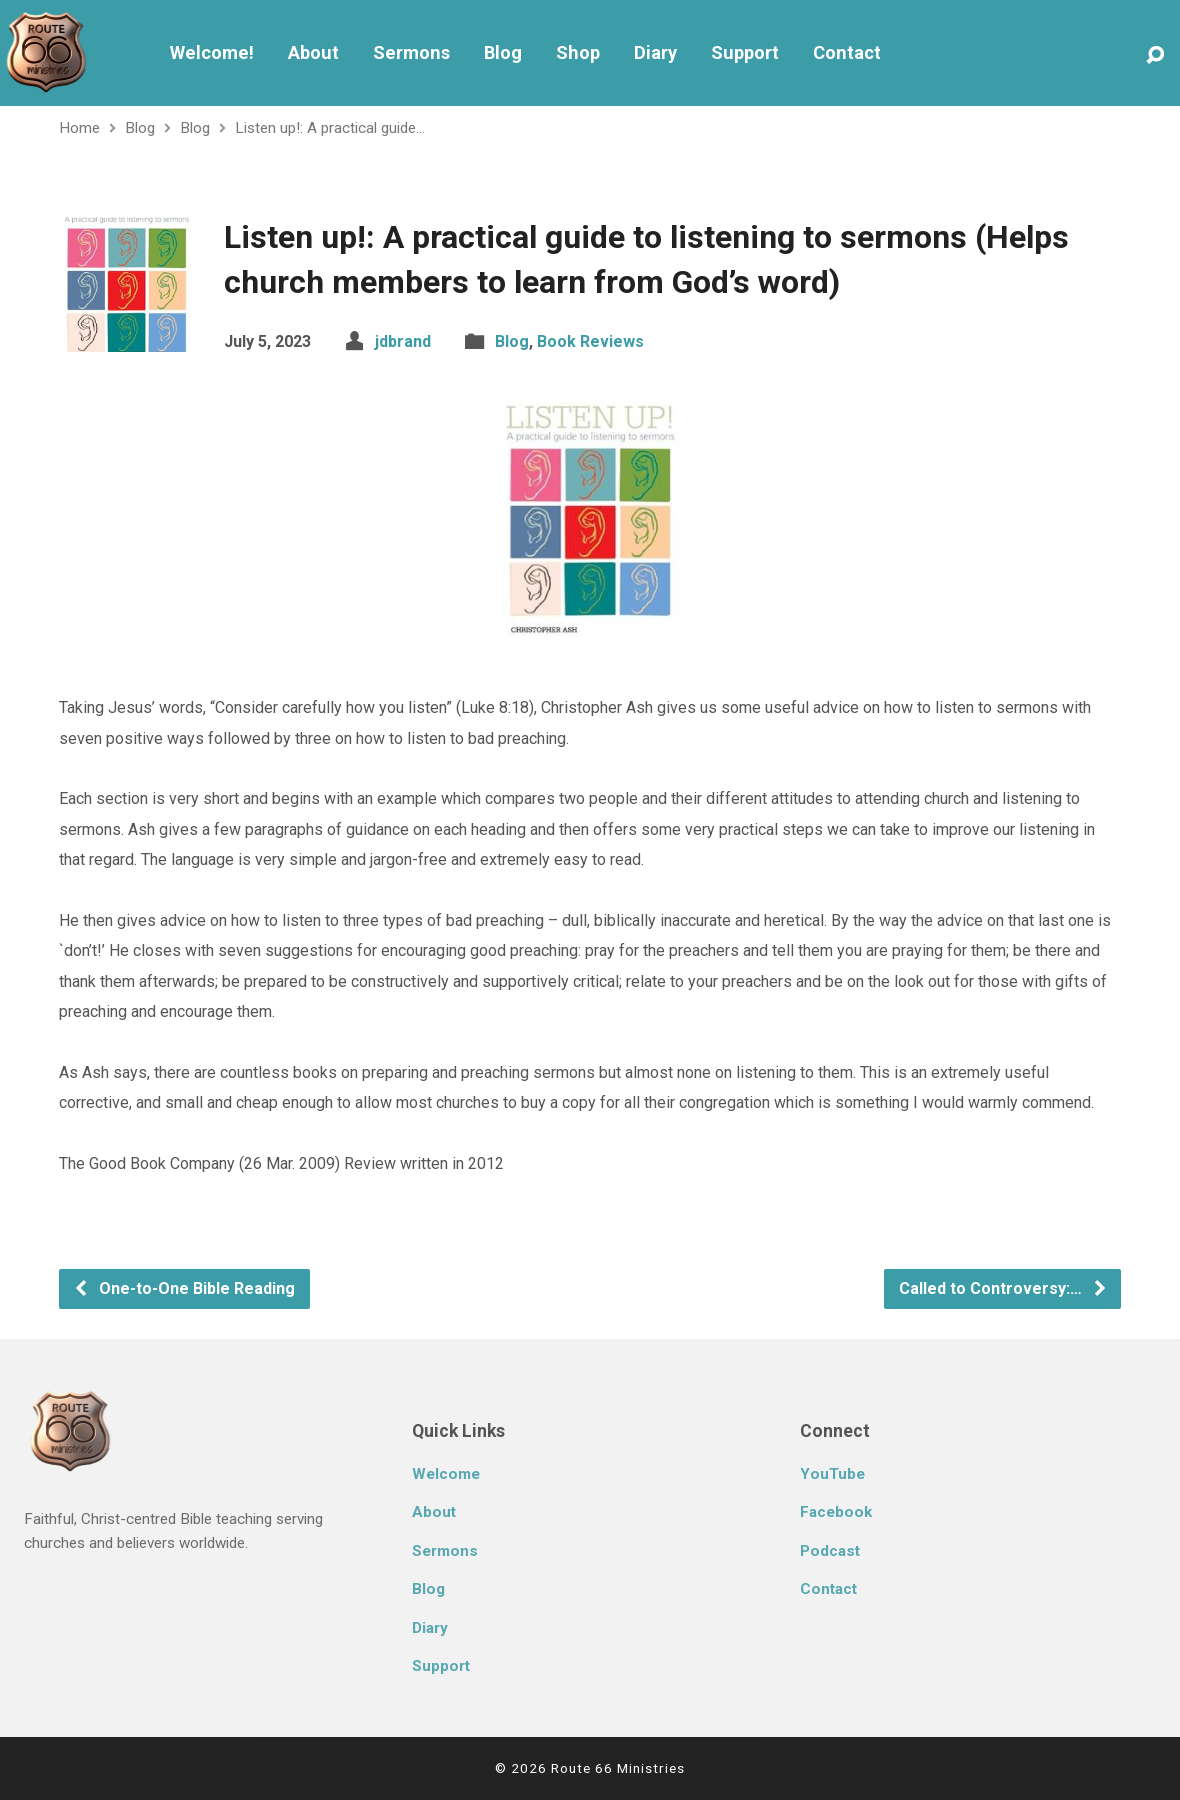 Image resolution: width=1180 pixels, height=1800 pixels. What do you see at coordinates (411, 53) in the screenshot?
I see `Sermons` at bounding box center [411, 53].